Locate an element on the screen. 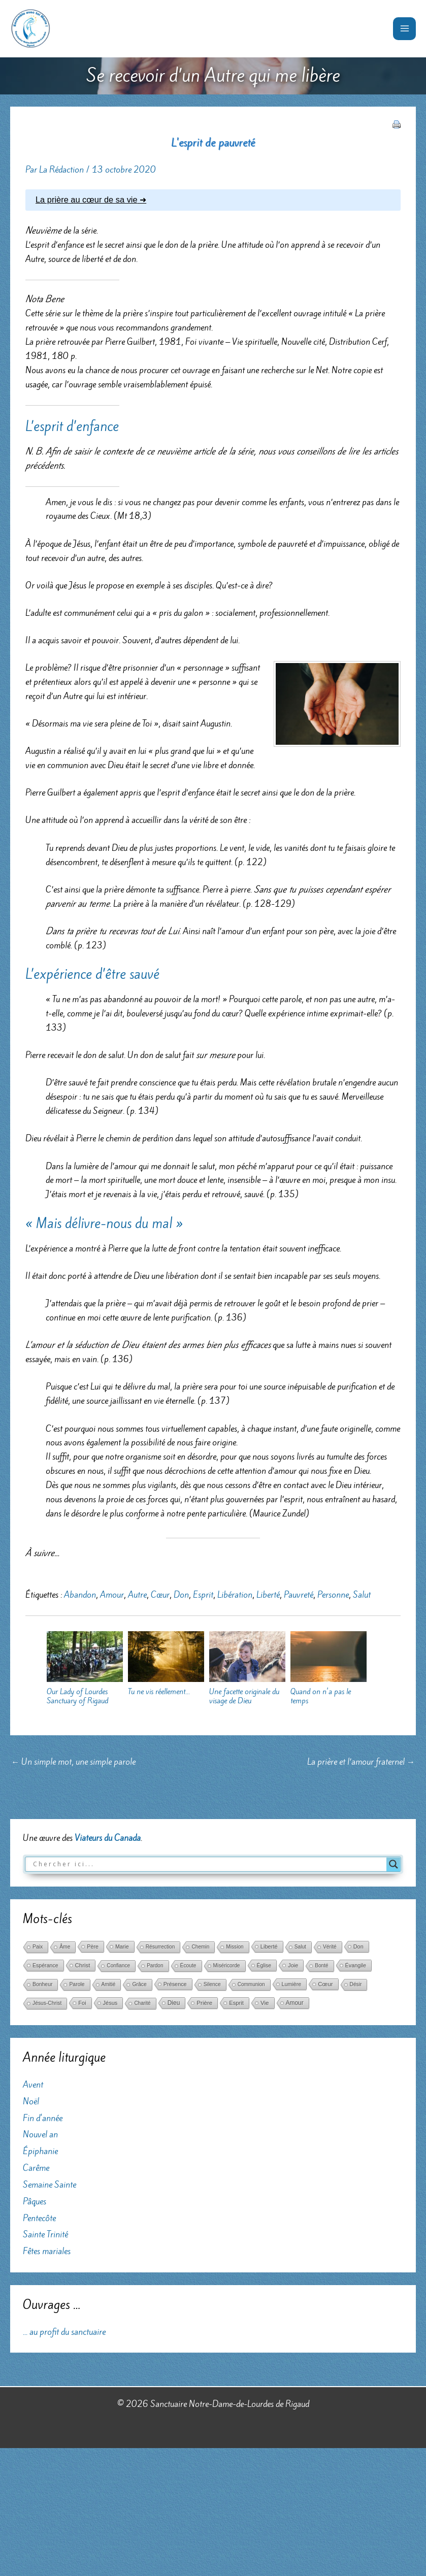 This screenshot has height=2576, width=426. Amour is located at coordinates (112, 1595).